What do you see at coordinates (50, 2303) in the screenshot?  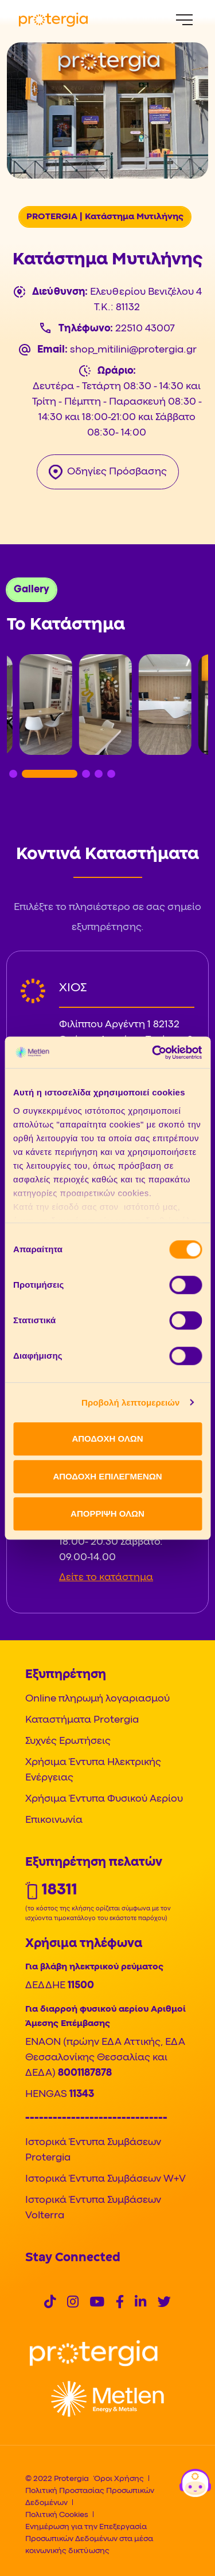 I see `[Social]` at bounding box center [50, 2303].